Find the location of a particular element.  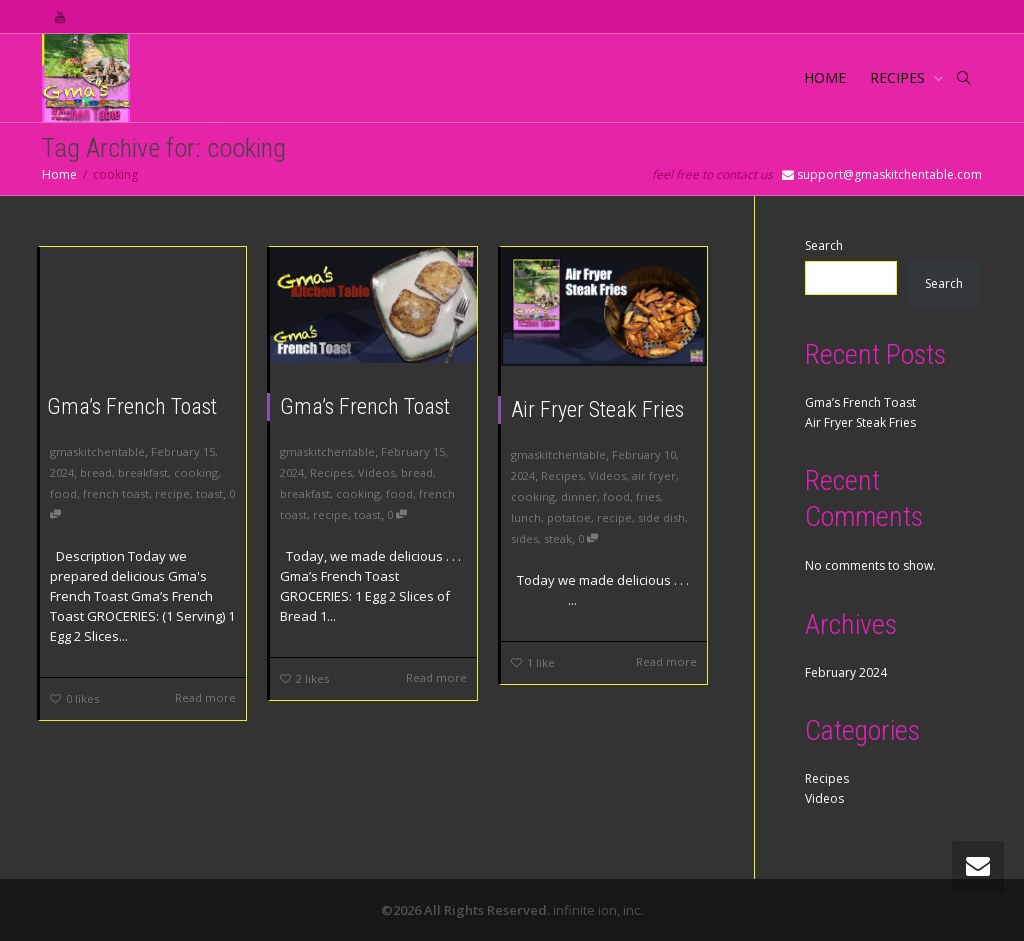

HOME is located at coordinates (825, 77).